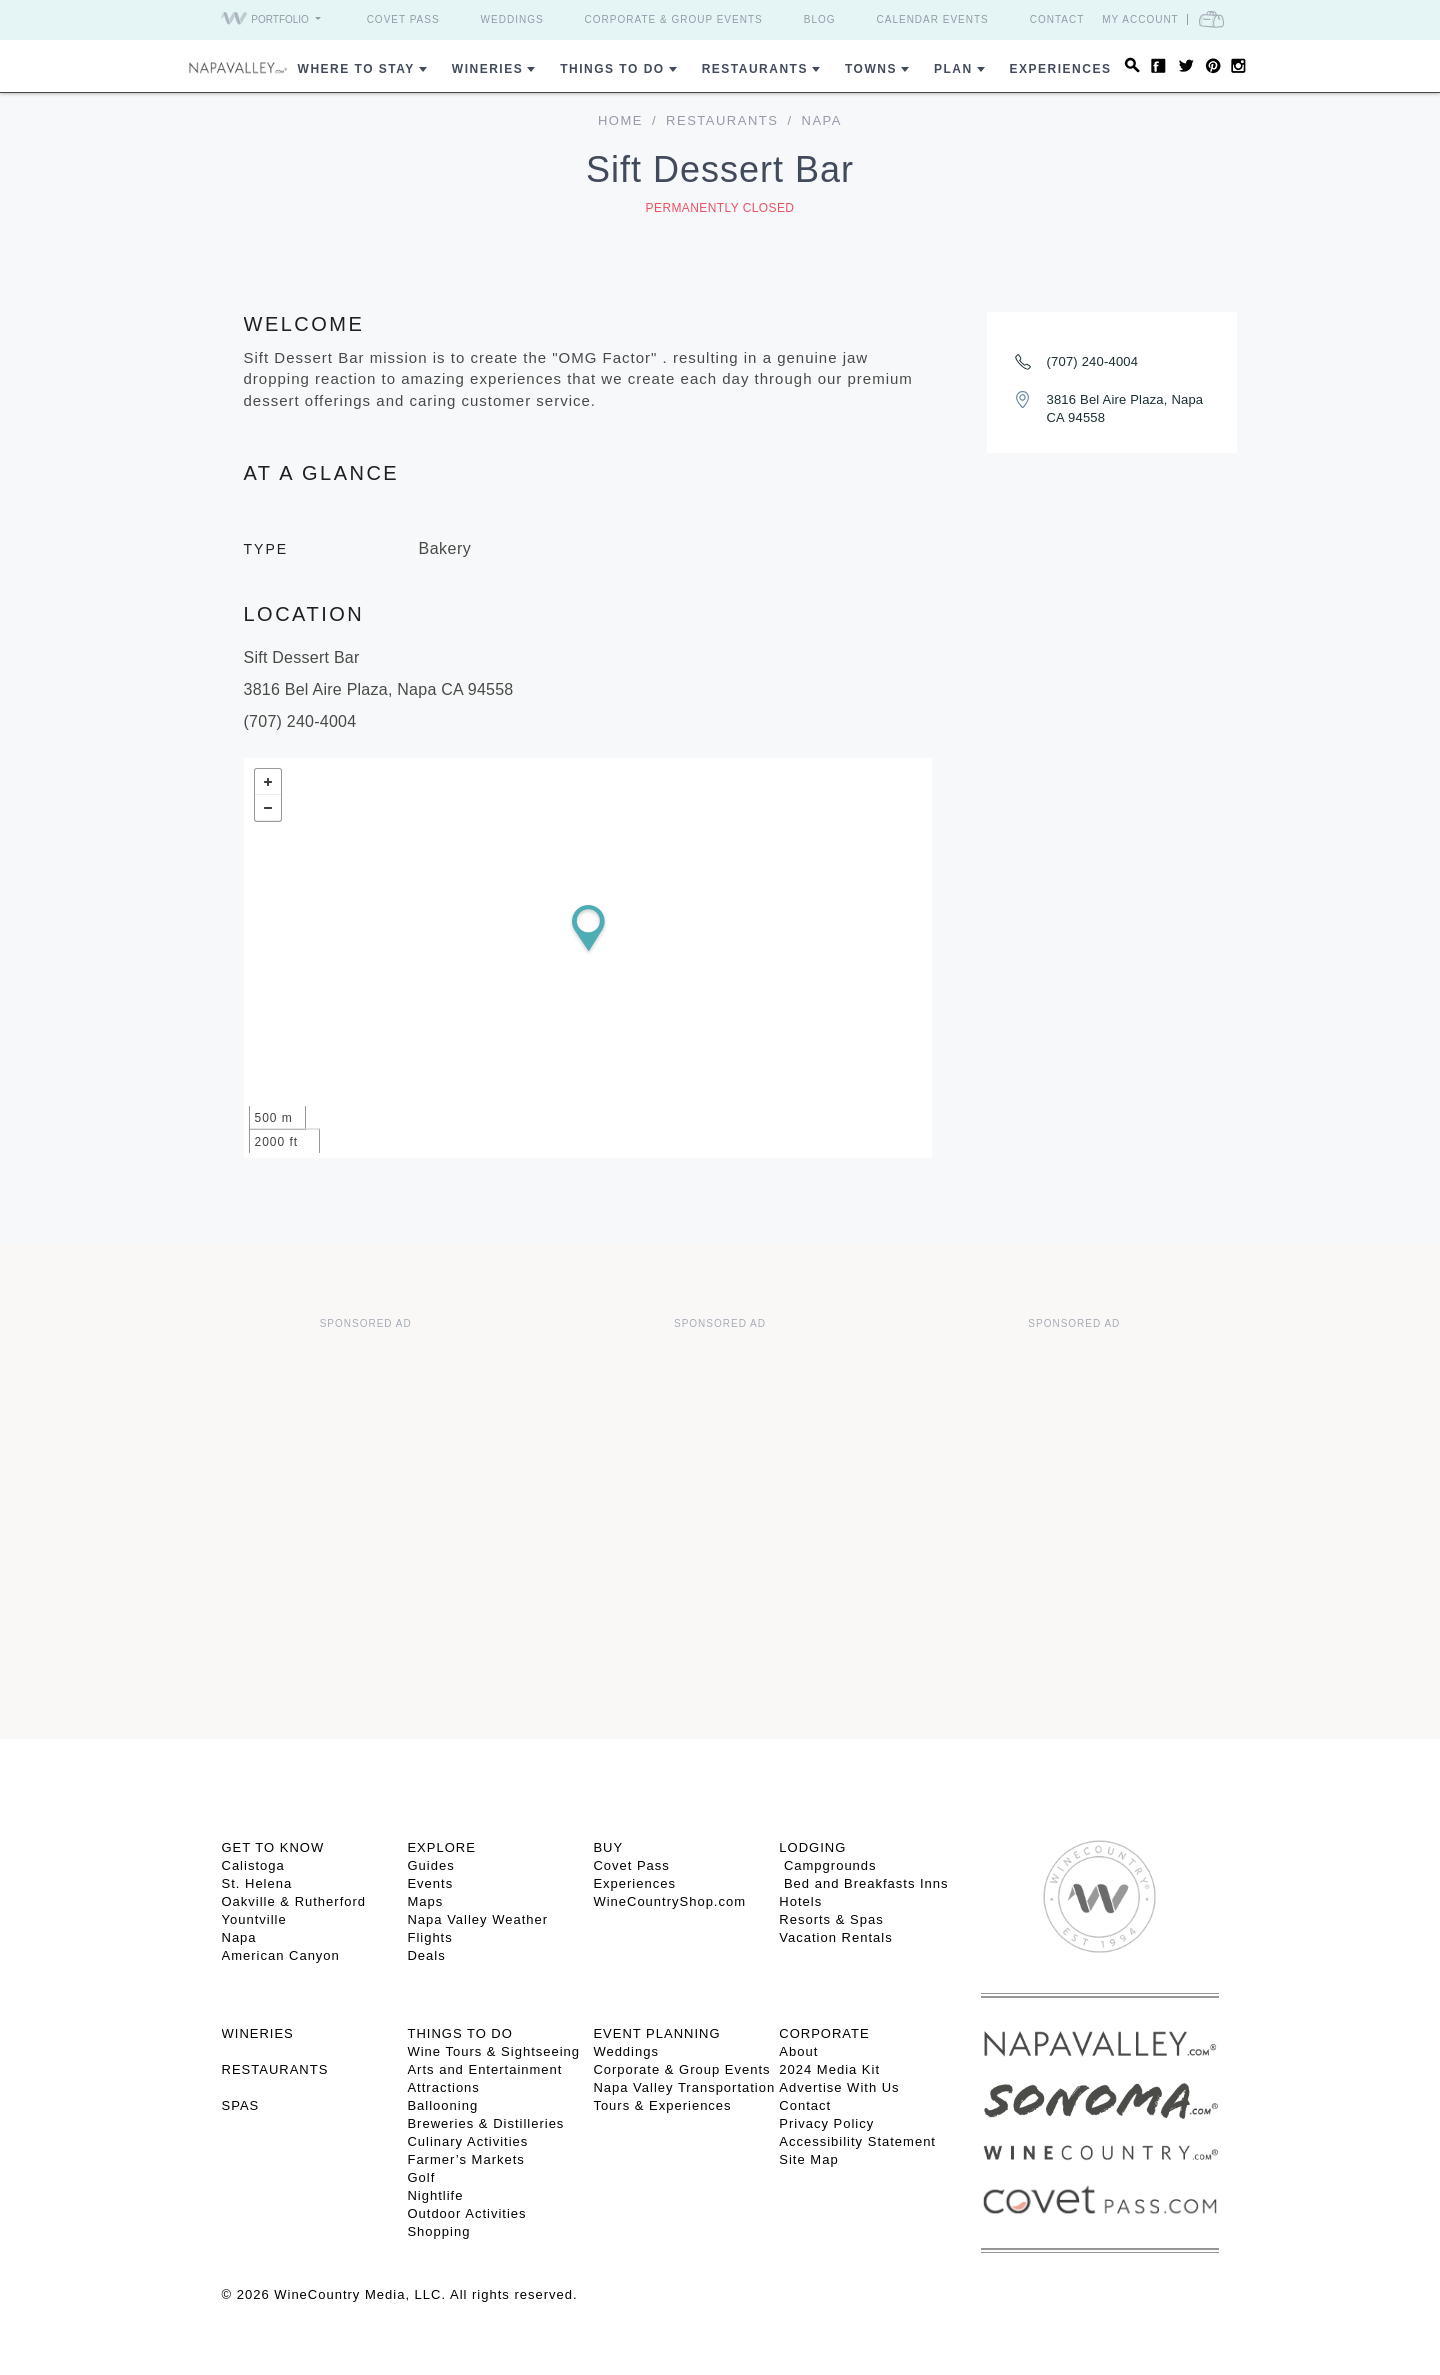  Describe the element at coordinates (273, 1847) in the screenshot. I see `Get To Know` at that location.